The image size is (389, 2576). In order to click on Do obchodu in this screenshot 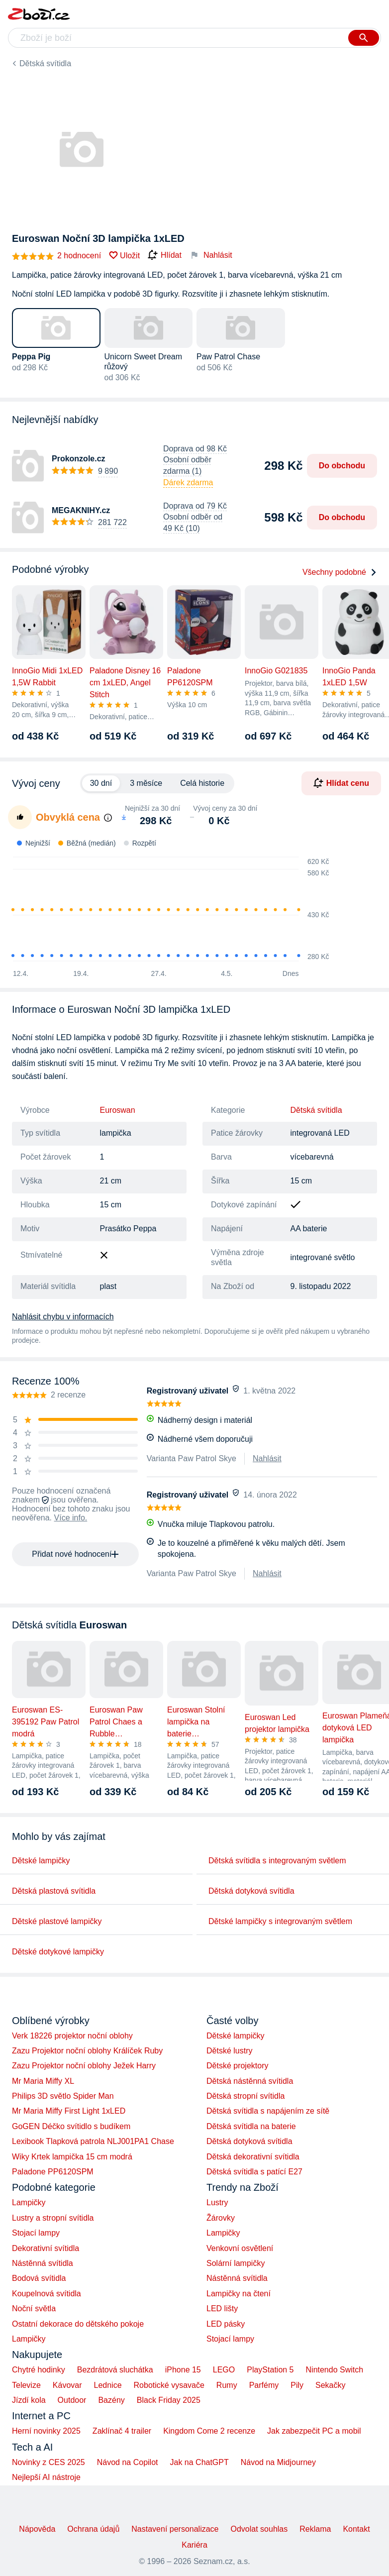, I will do `click(342, 465)`.